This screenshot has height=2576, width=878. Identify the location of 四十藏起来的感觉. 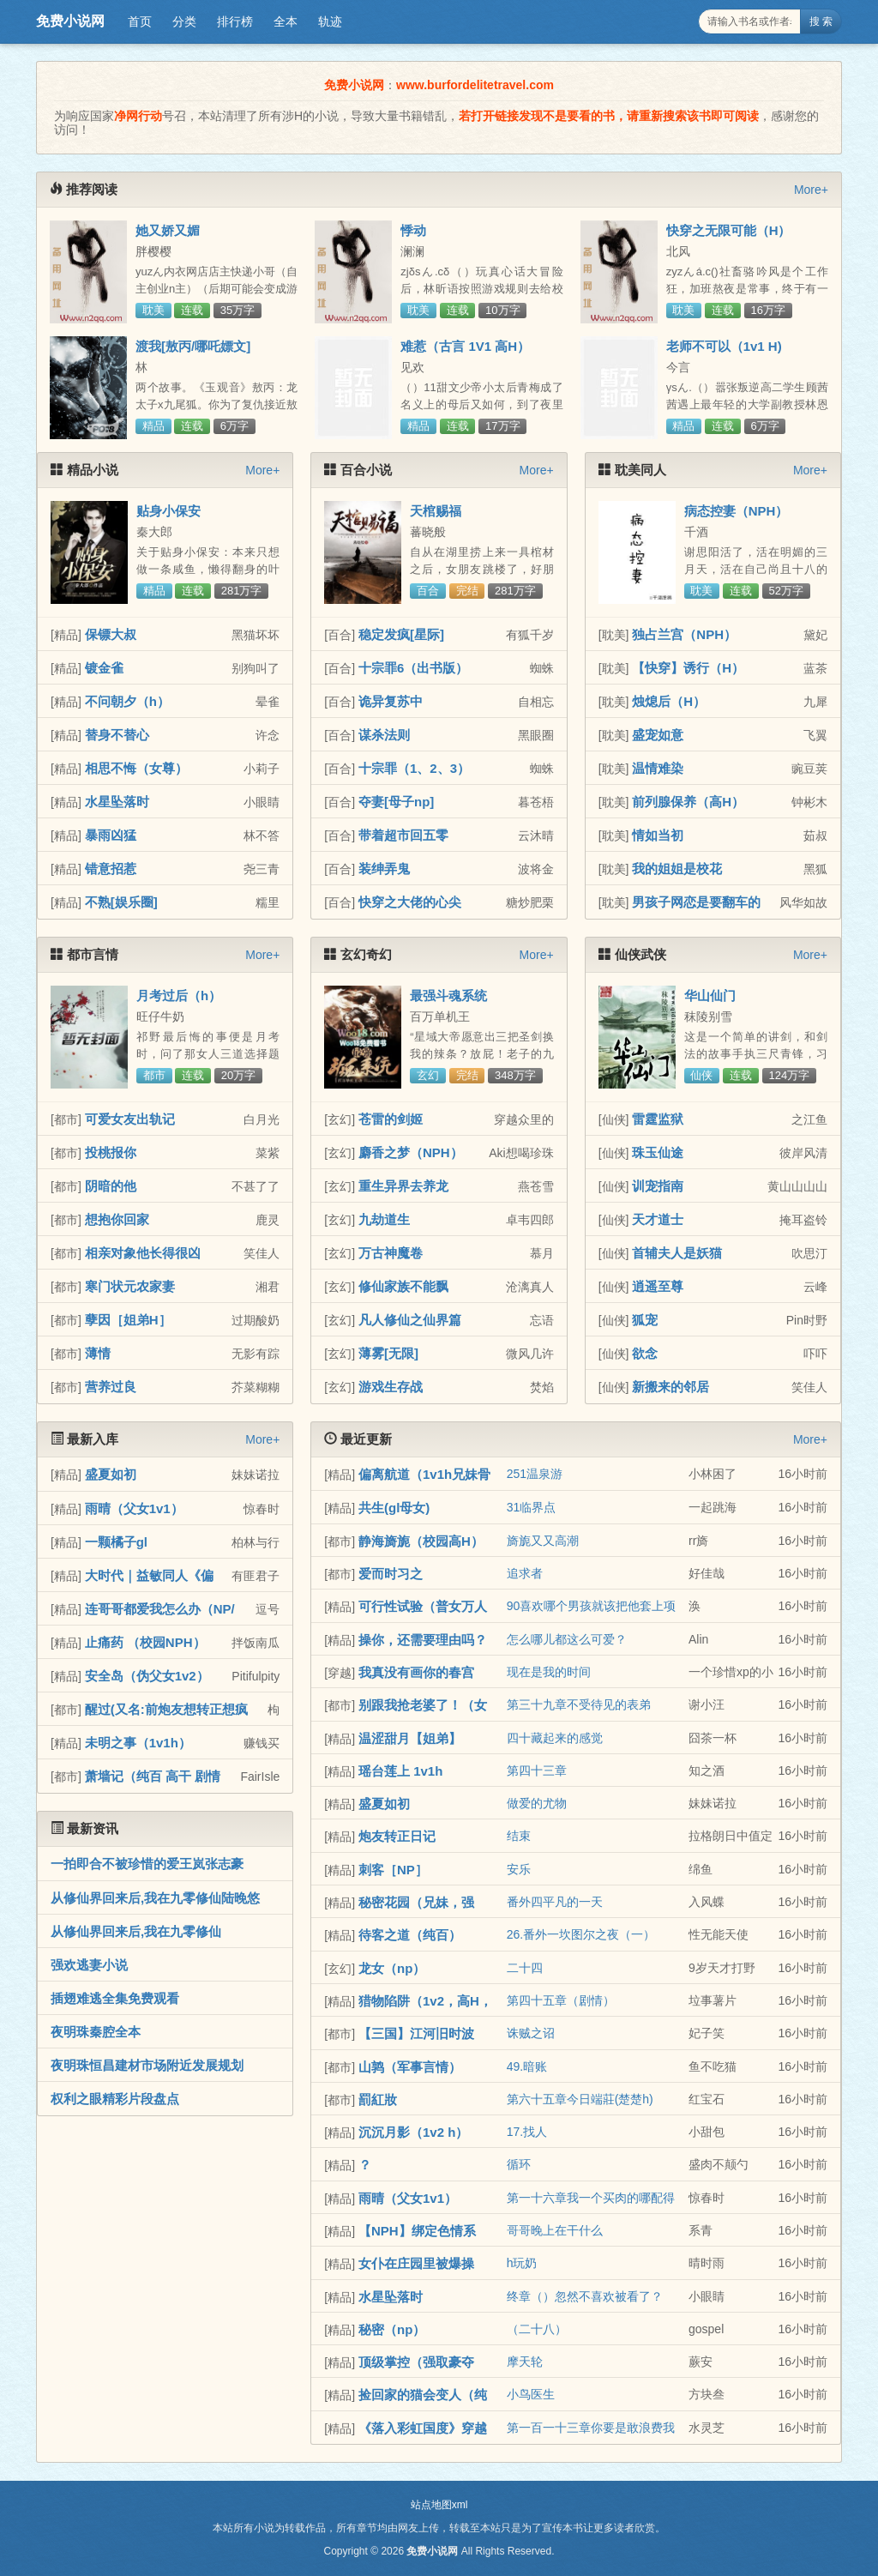
(555, 1738).